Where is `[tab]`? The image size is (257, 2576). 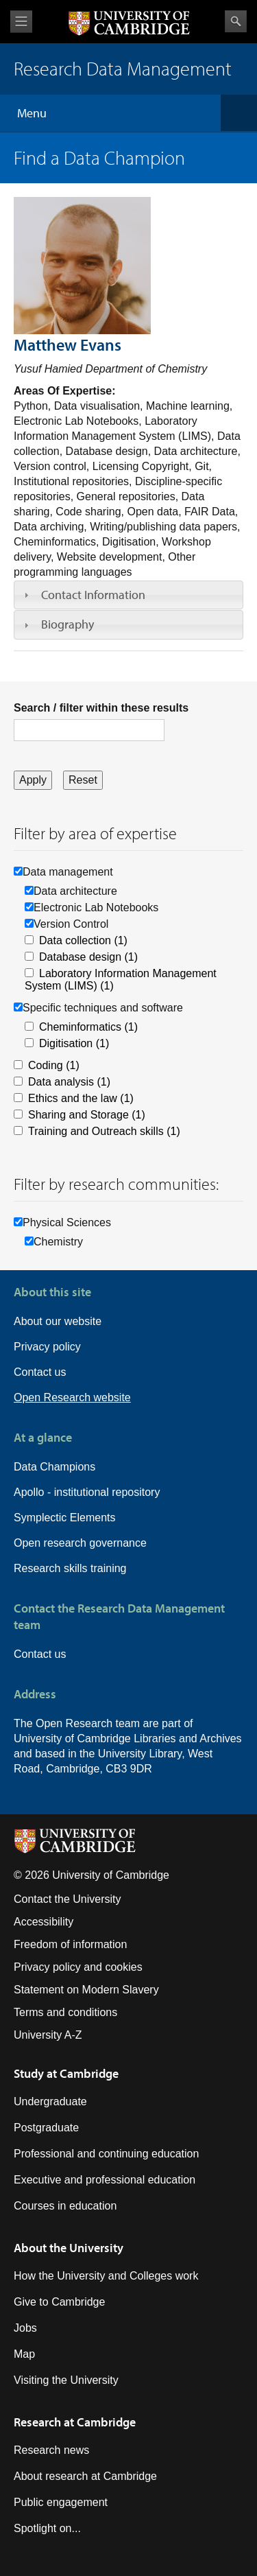 [tab] is located at coordinates (128, 595).